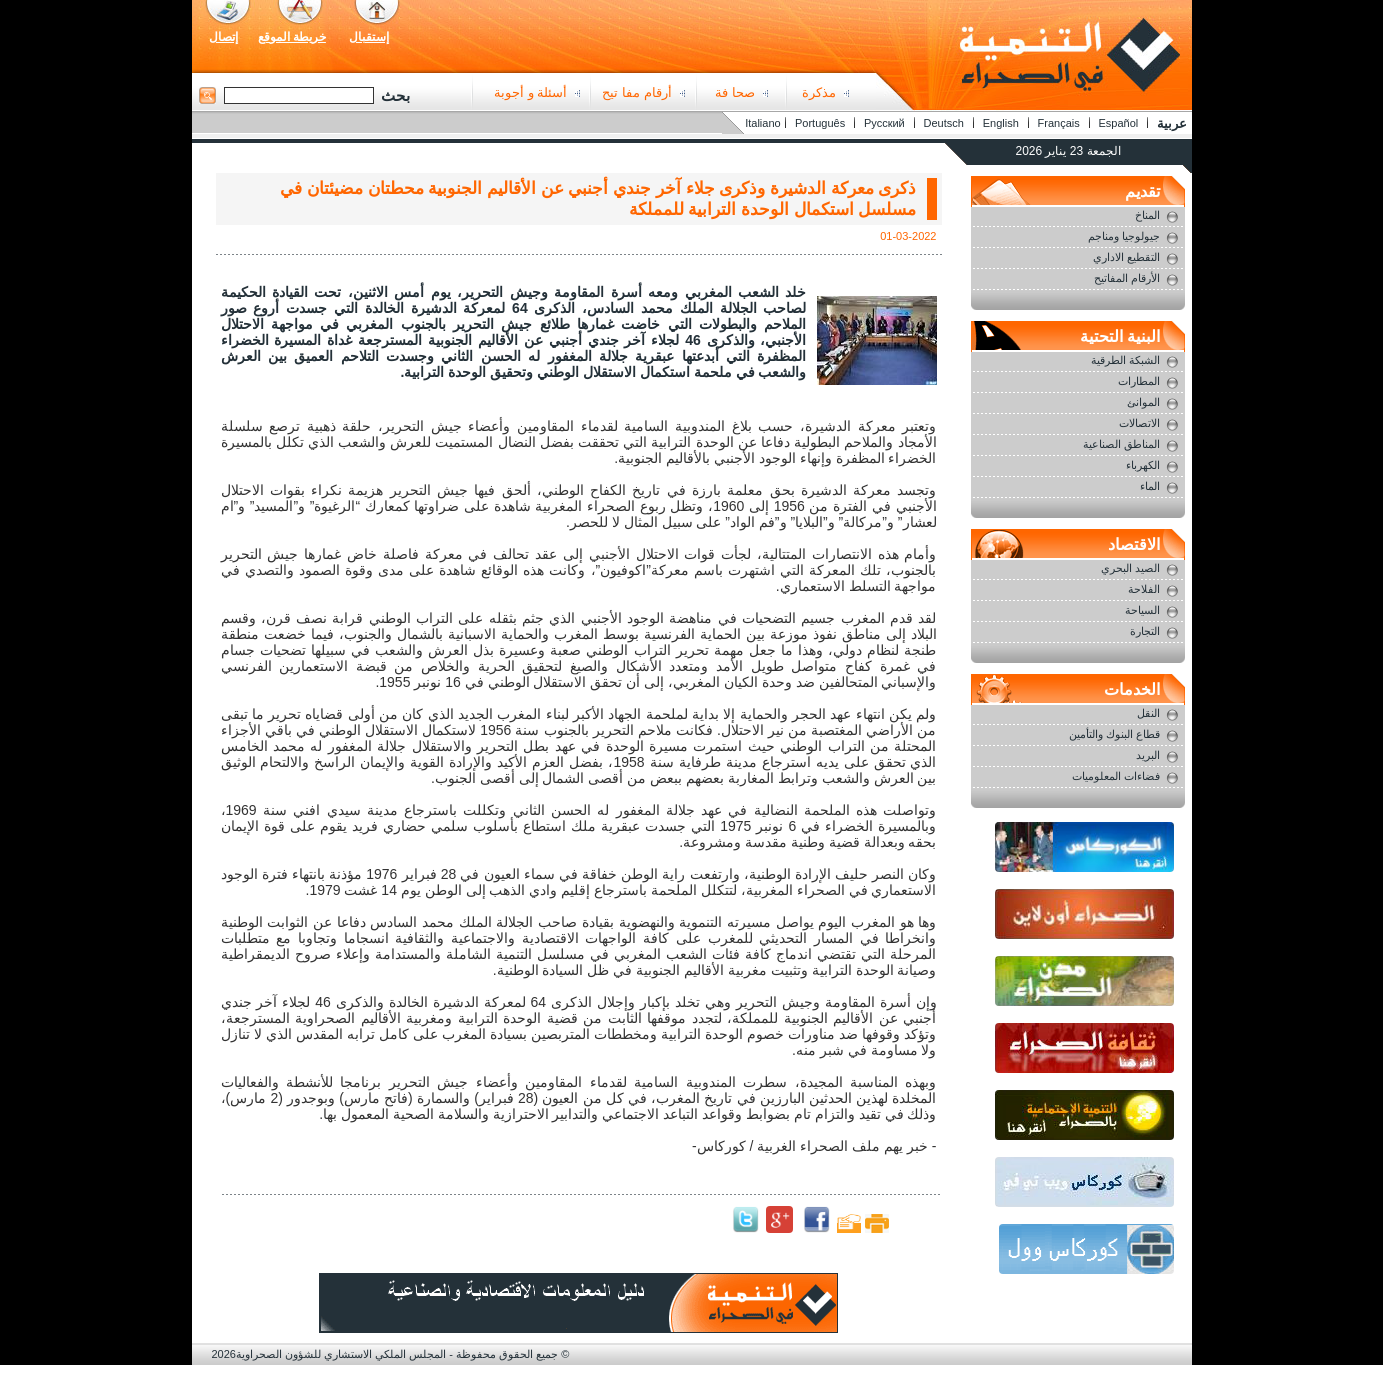 The width and height of the screenshot is (1383, 1381). I want to click on التقطيع الاداري, so click(1126, 257).